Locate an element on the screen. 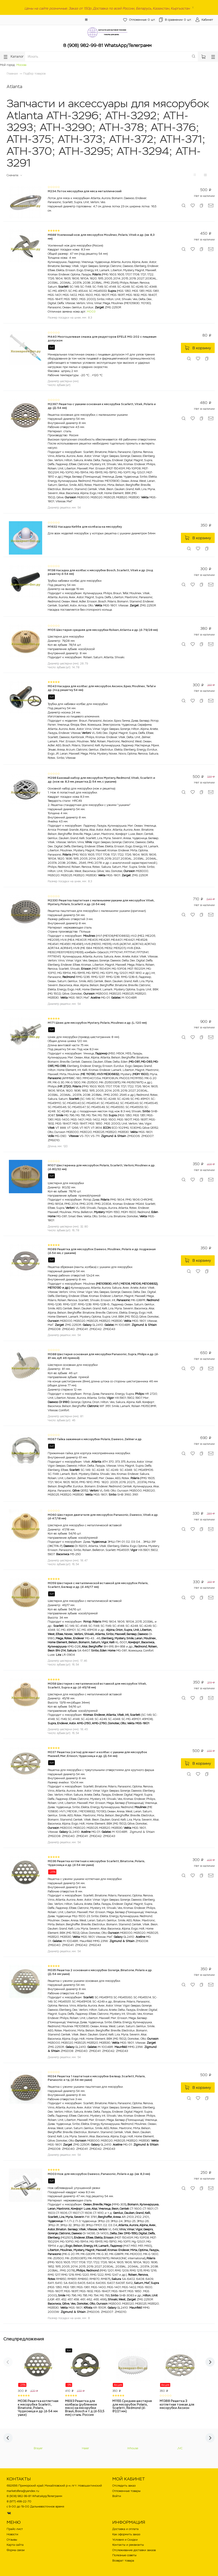 The height and width of the screenshot is (2576, 218). Форма связи is located at coordinates (16, 2550).